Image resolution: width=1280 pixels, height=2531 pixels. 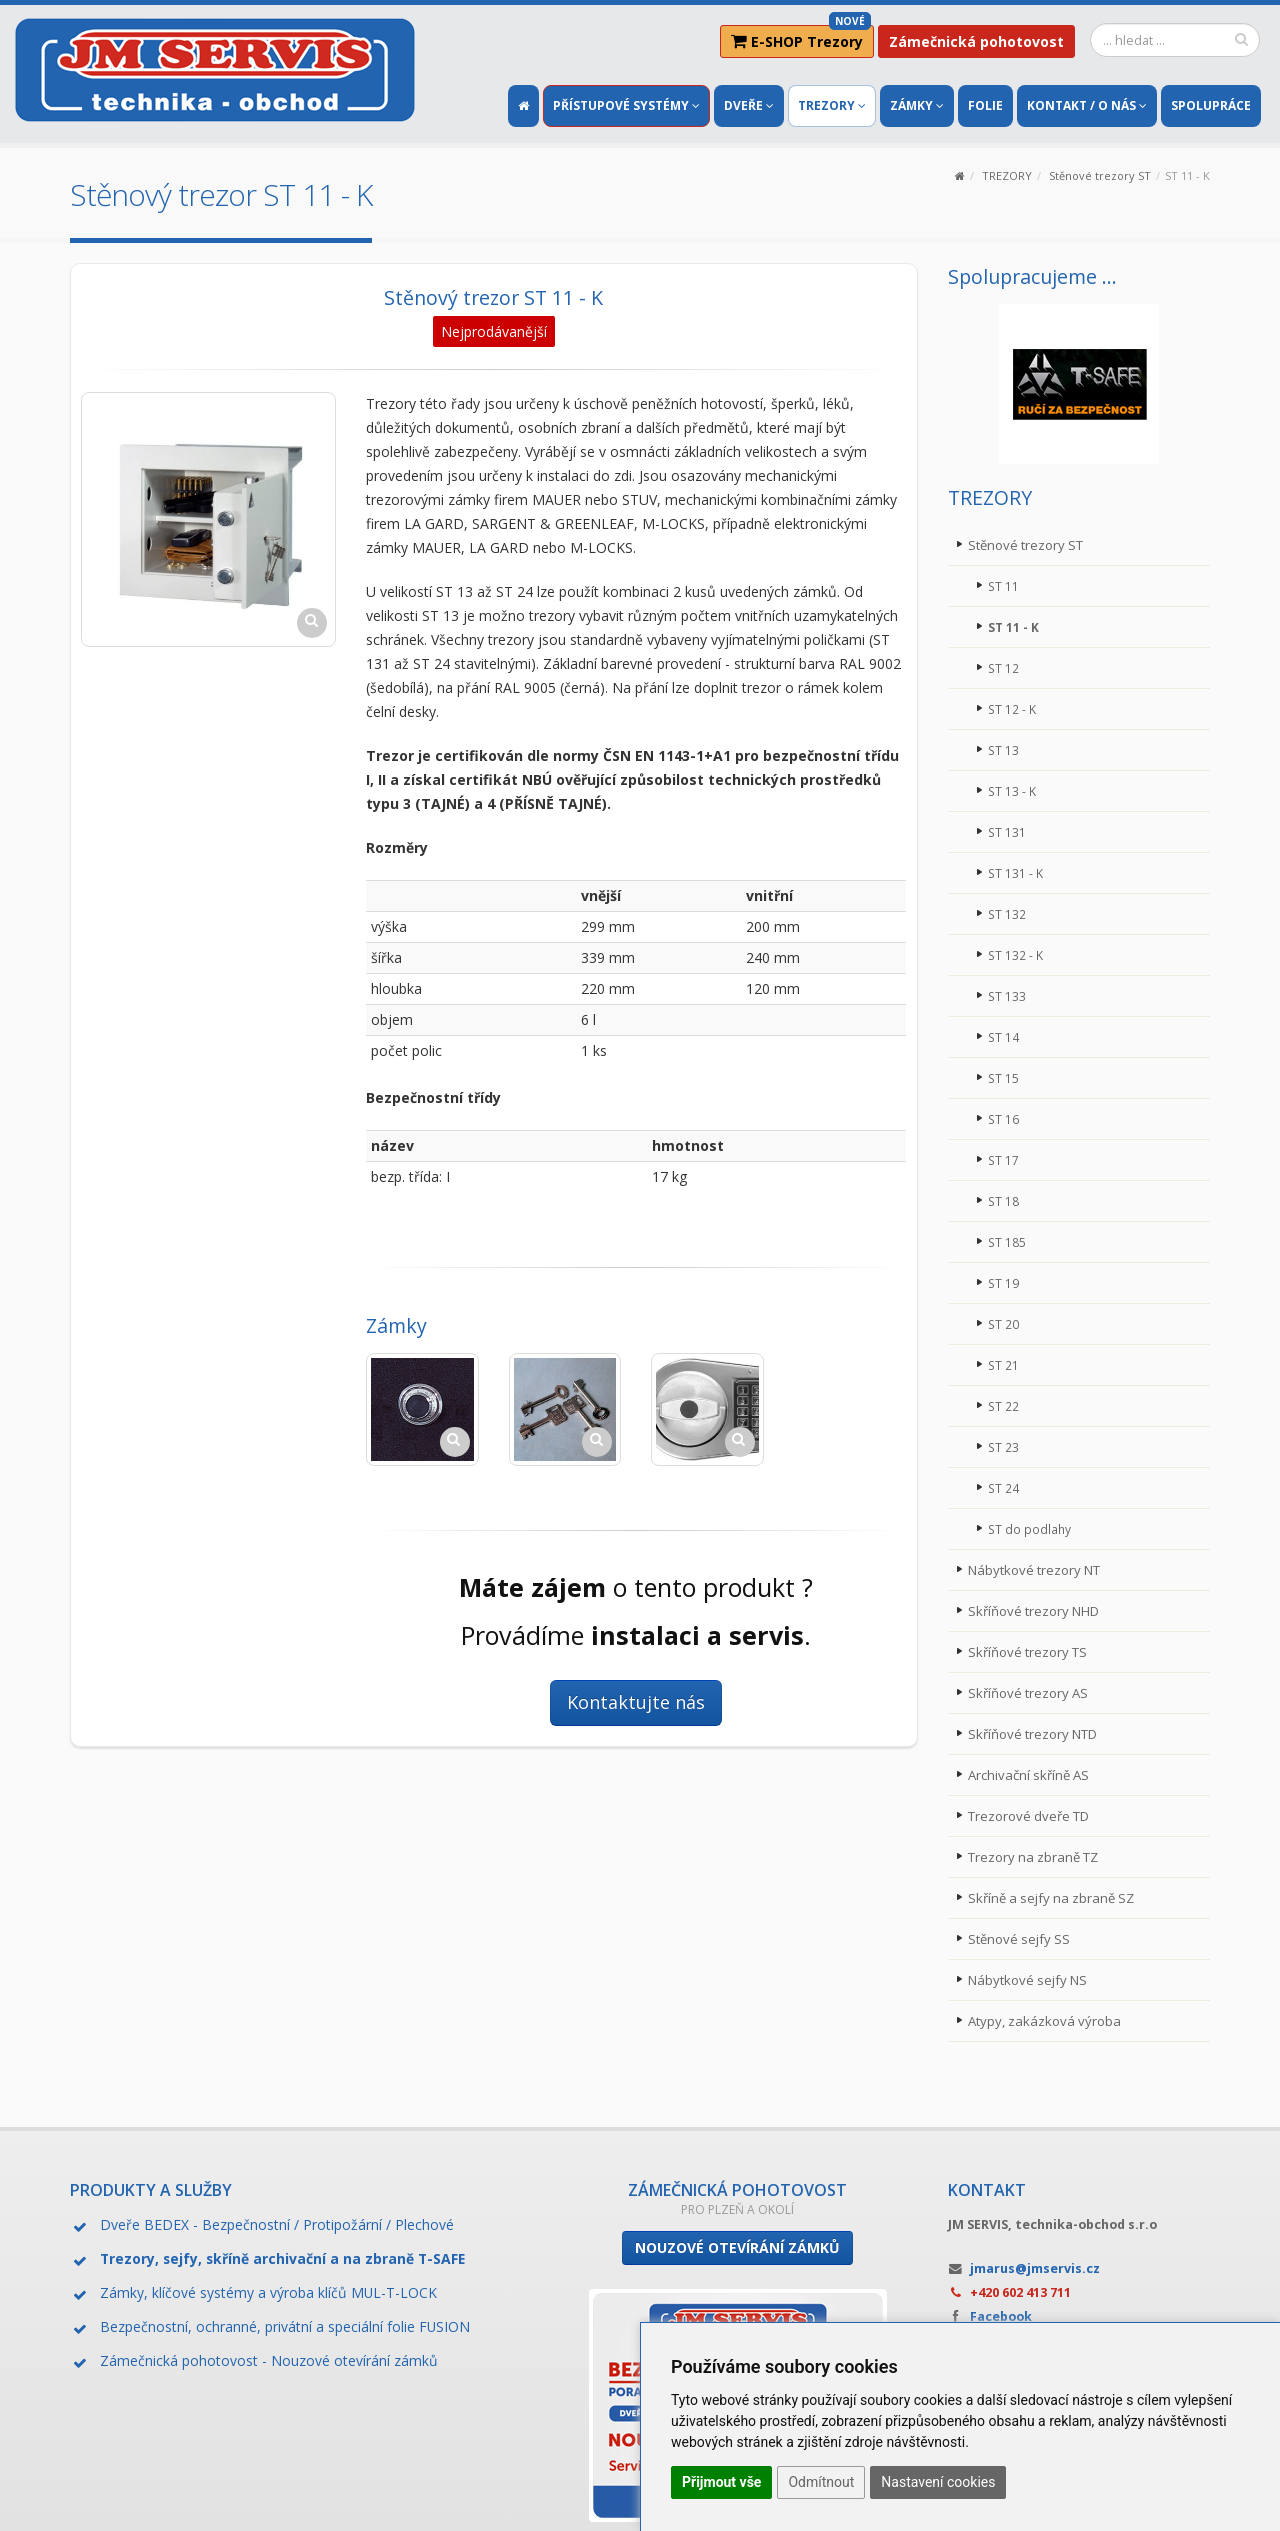 What do you see at coordinates (1004, 749) in the screenshot?
I see `ST 13` at bounding box center [1004, 749].